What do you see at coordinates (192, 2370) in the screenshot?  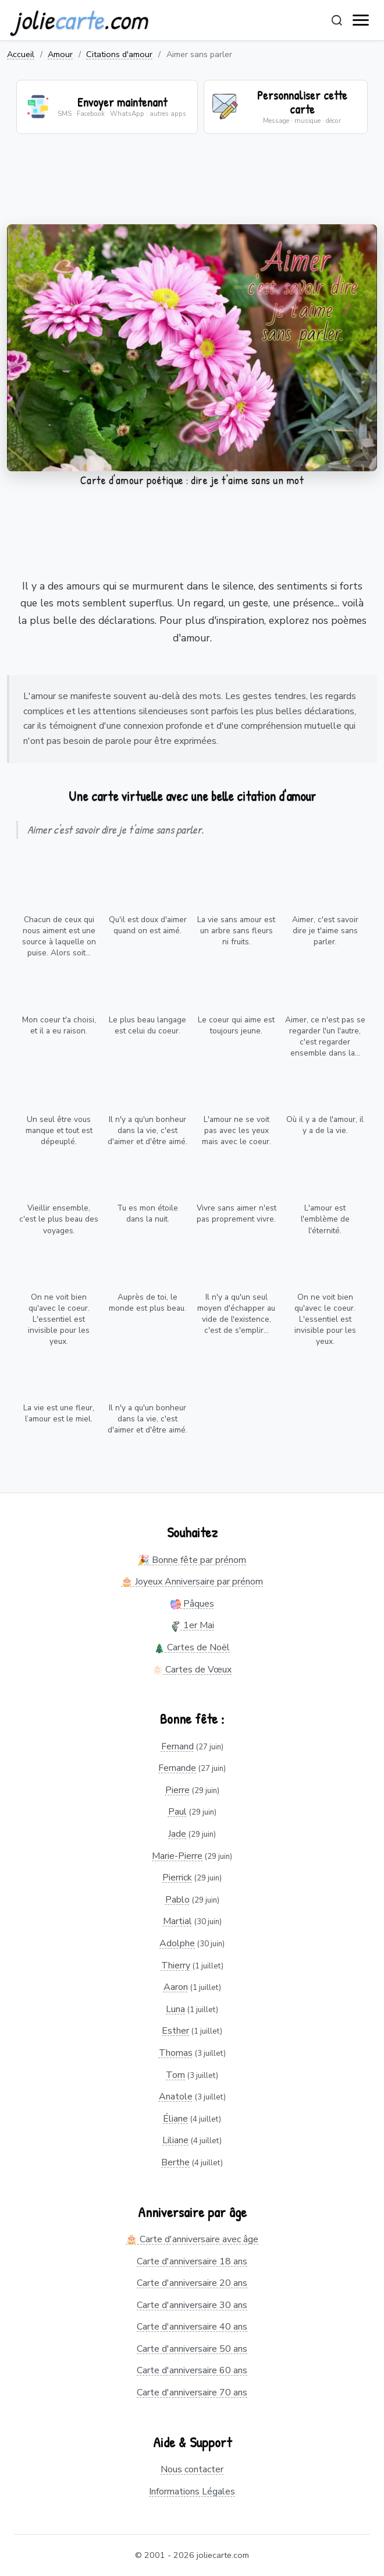 I see `Carte d'anniversaire 60 ans` at bounding box center [192, 2370].